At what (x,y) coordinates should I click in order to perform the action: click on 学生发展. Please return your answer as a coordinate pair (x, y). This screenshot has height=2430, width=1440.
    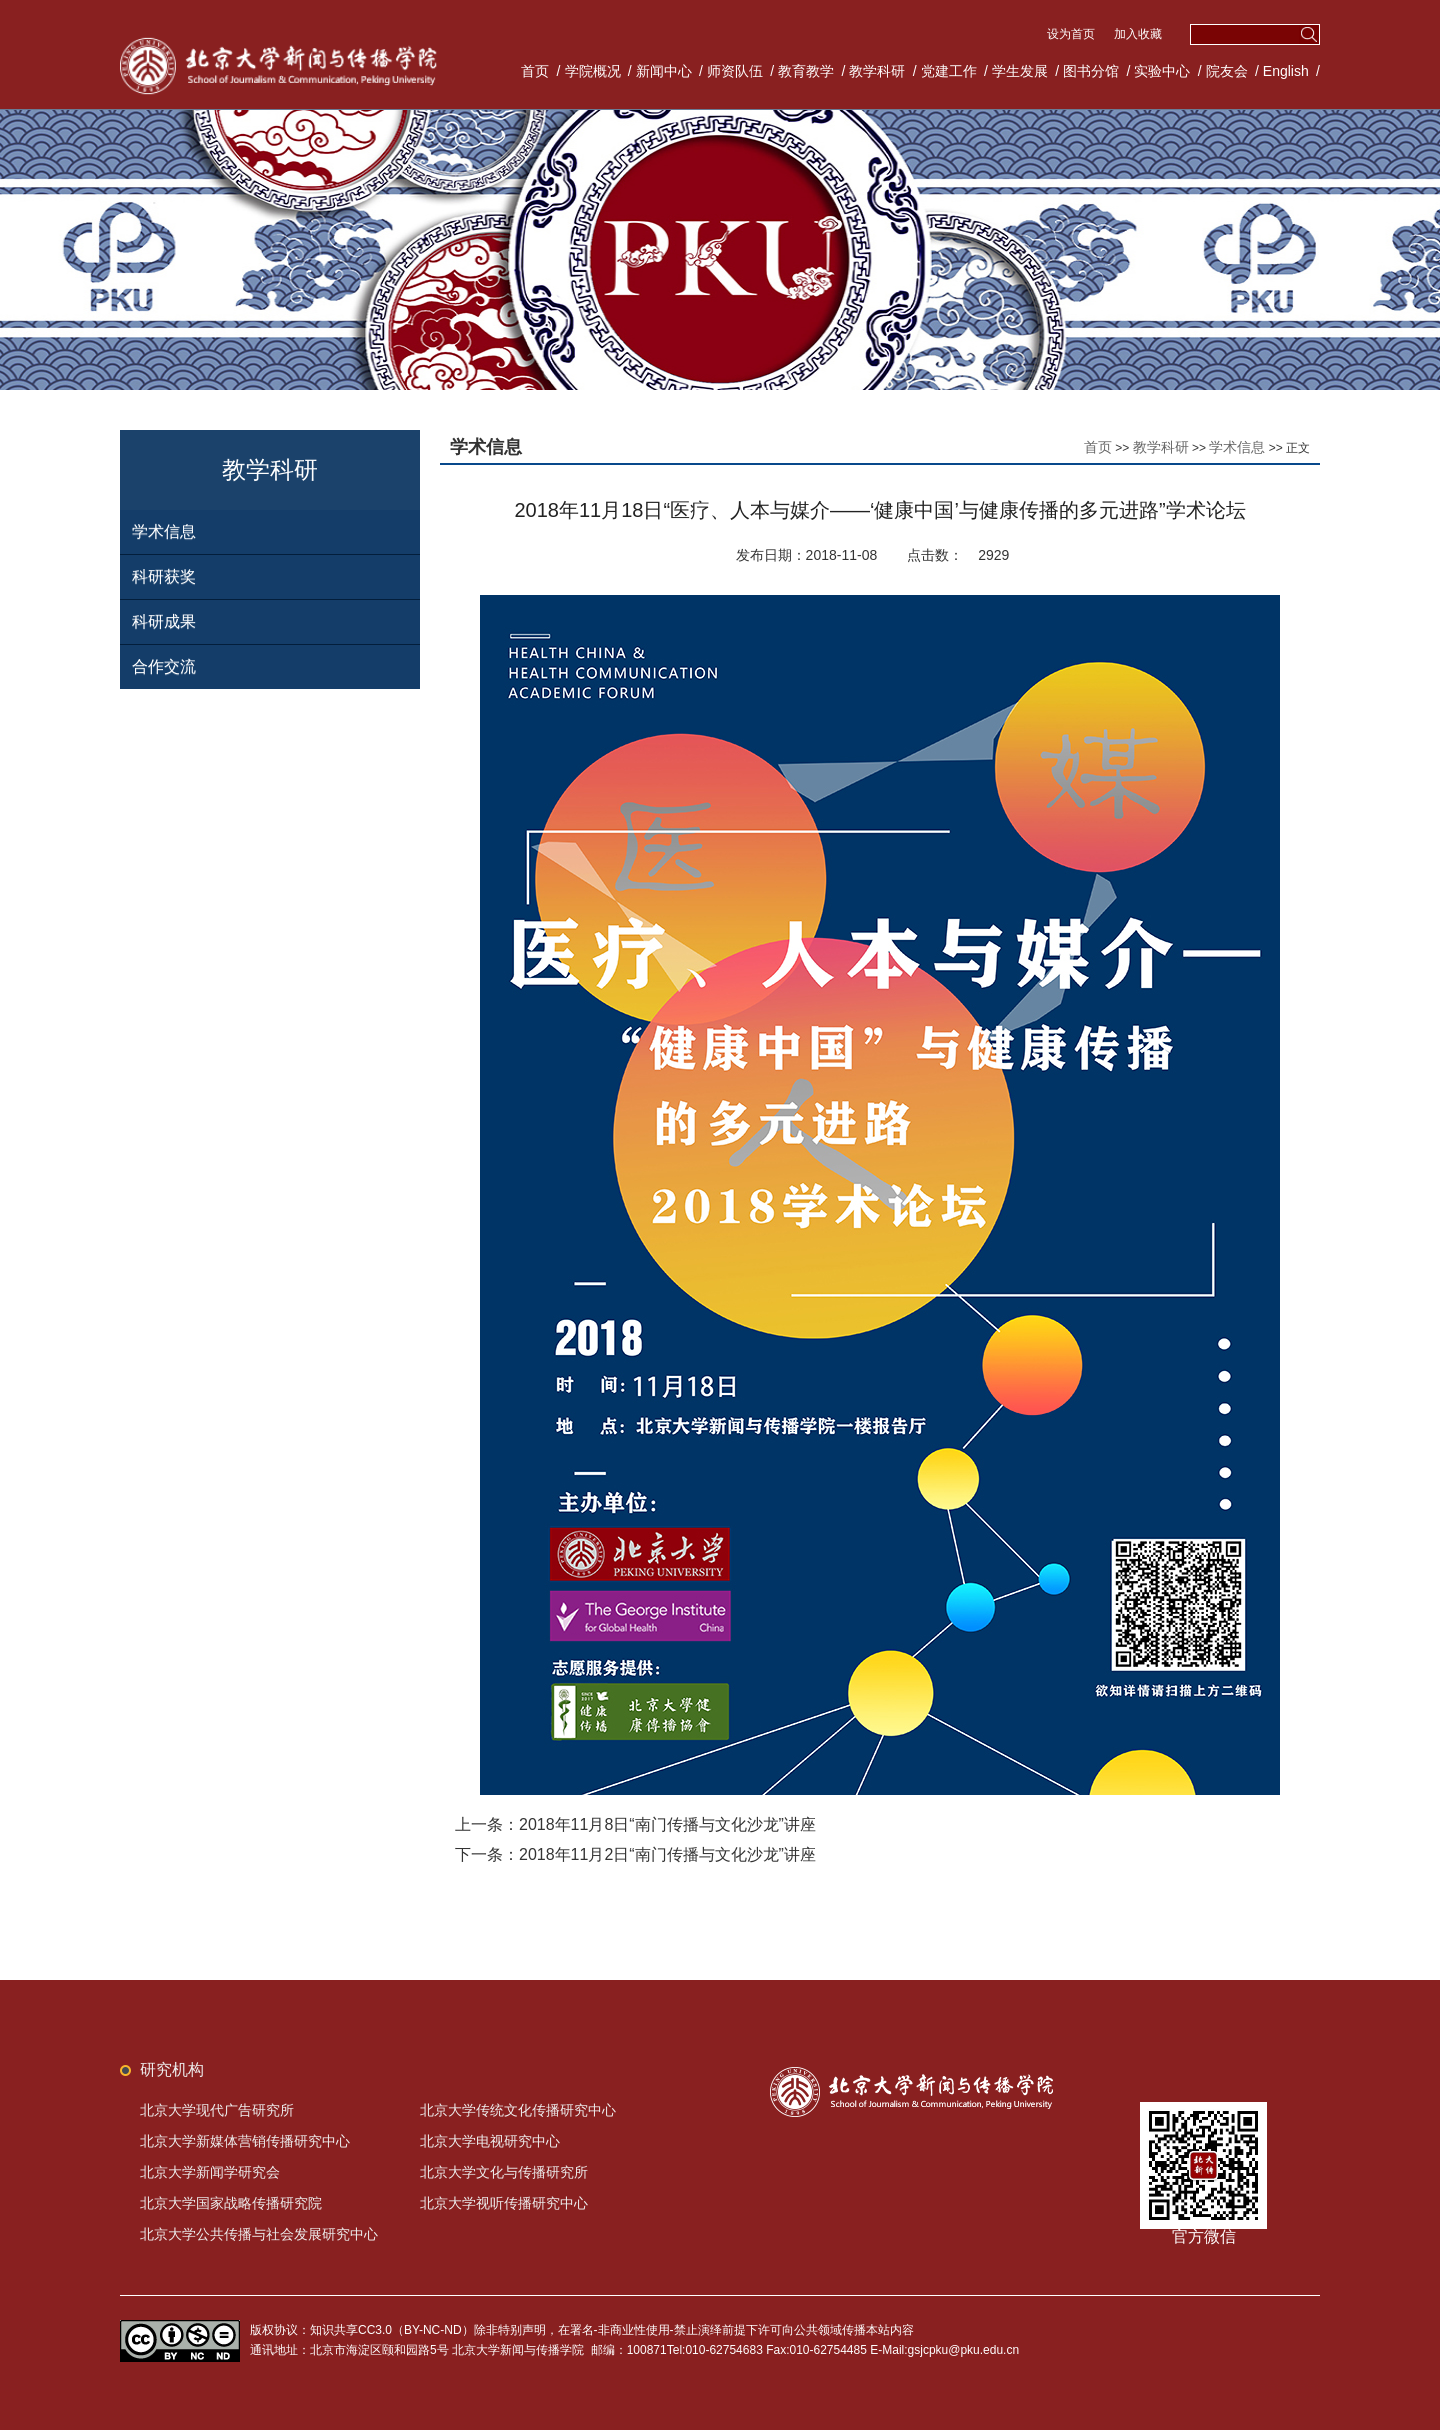
    Looking at the image, I should click on (1020, 71).